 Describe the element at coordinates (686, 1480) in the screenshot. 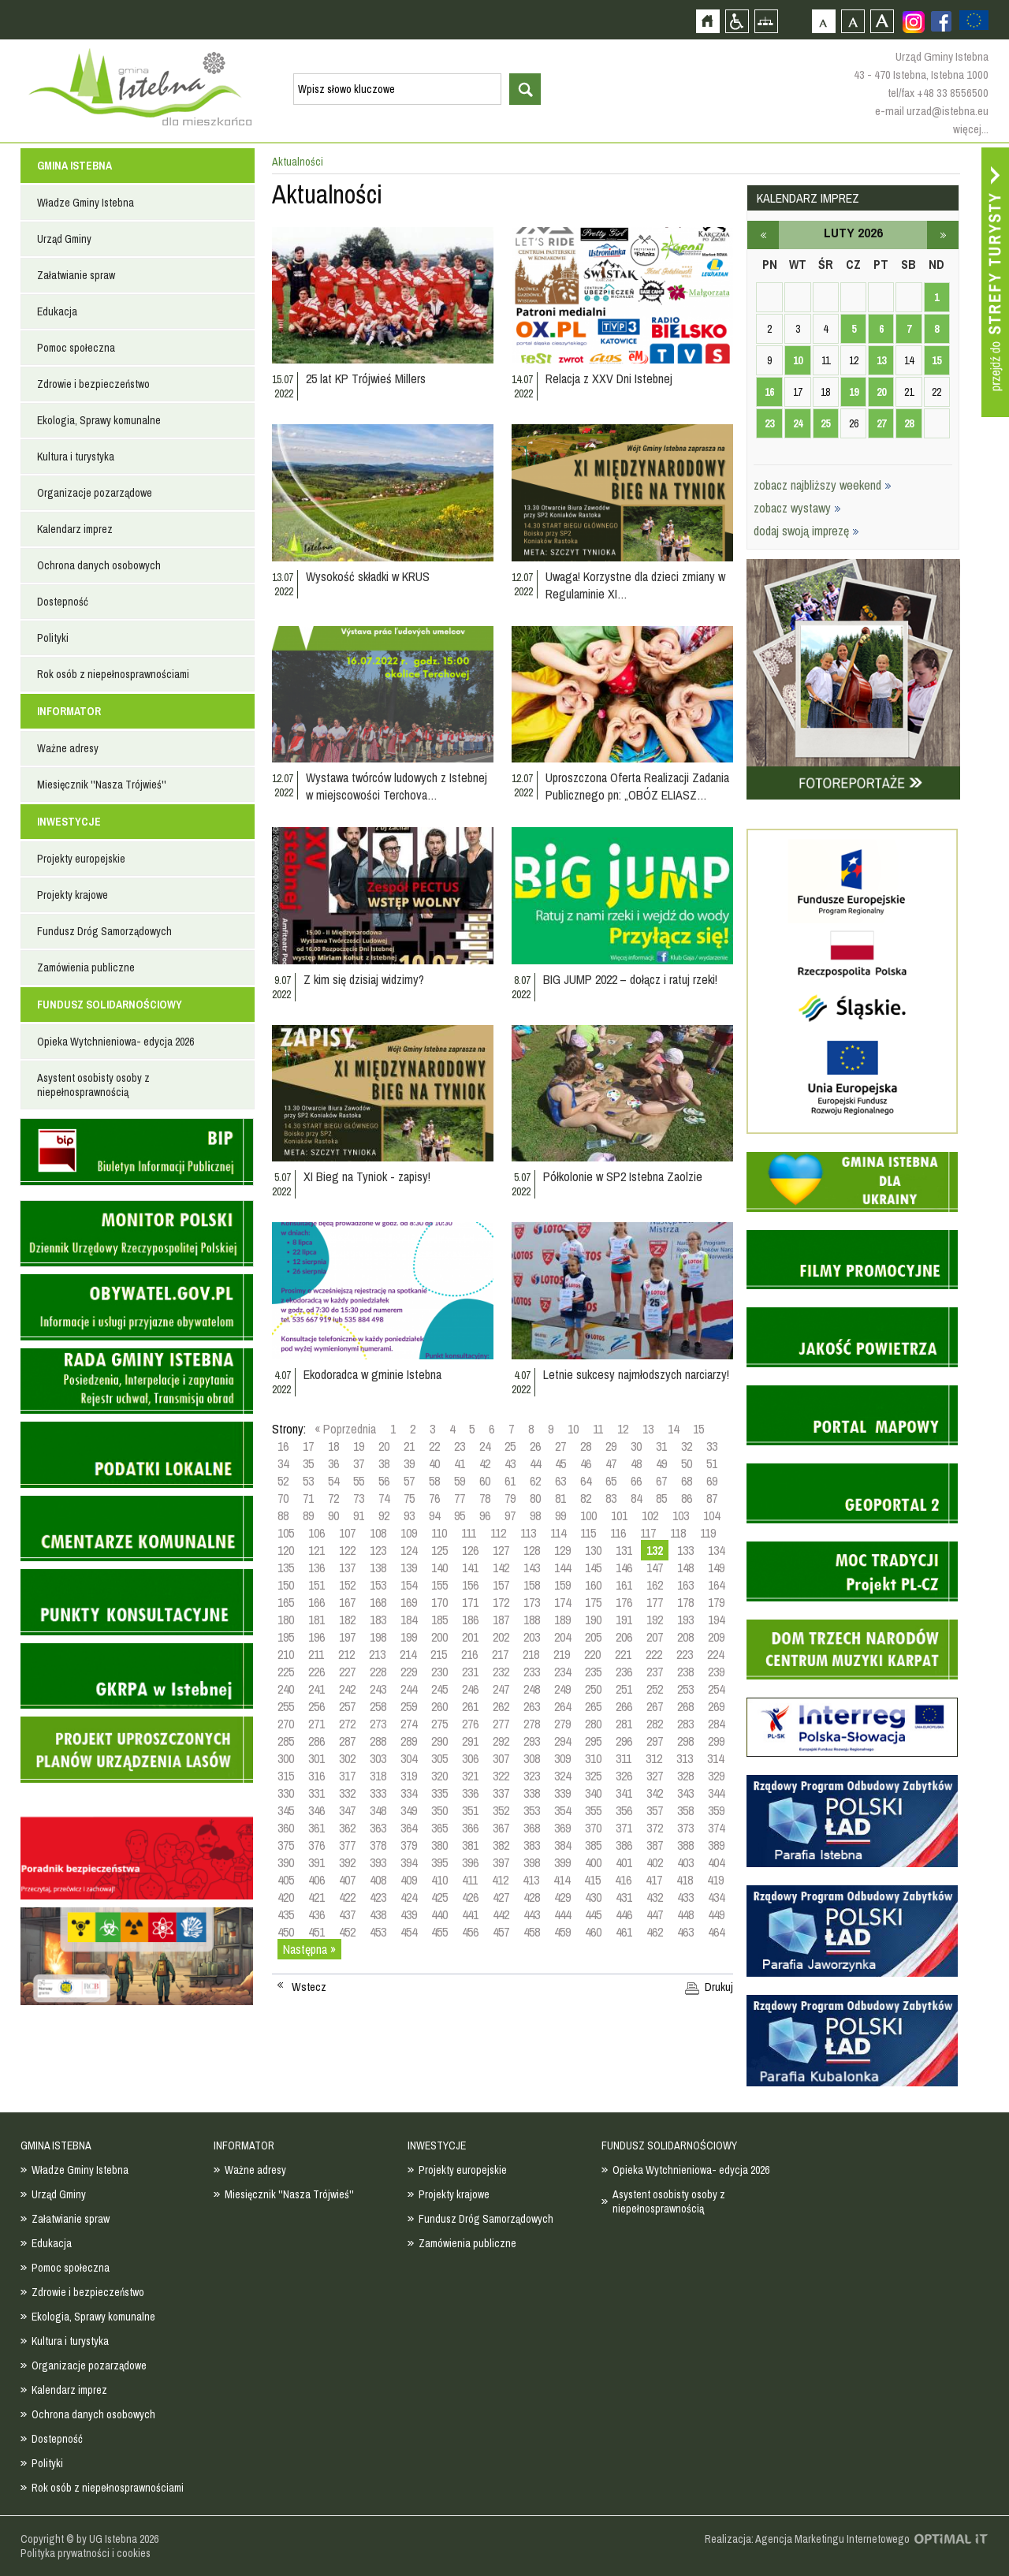

I see `68` at that location.